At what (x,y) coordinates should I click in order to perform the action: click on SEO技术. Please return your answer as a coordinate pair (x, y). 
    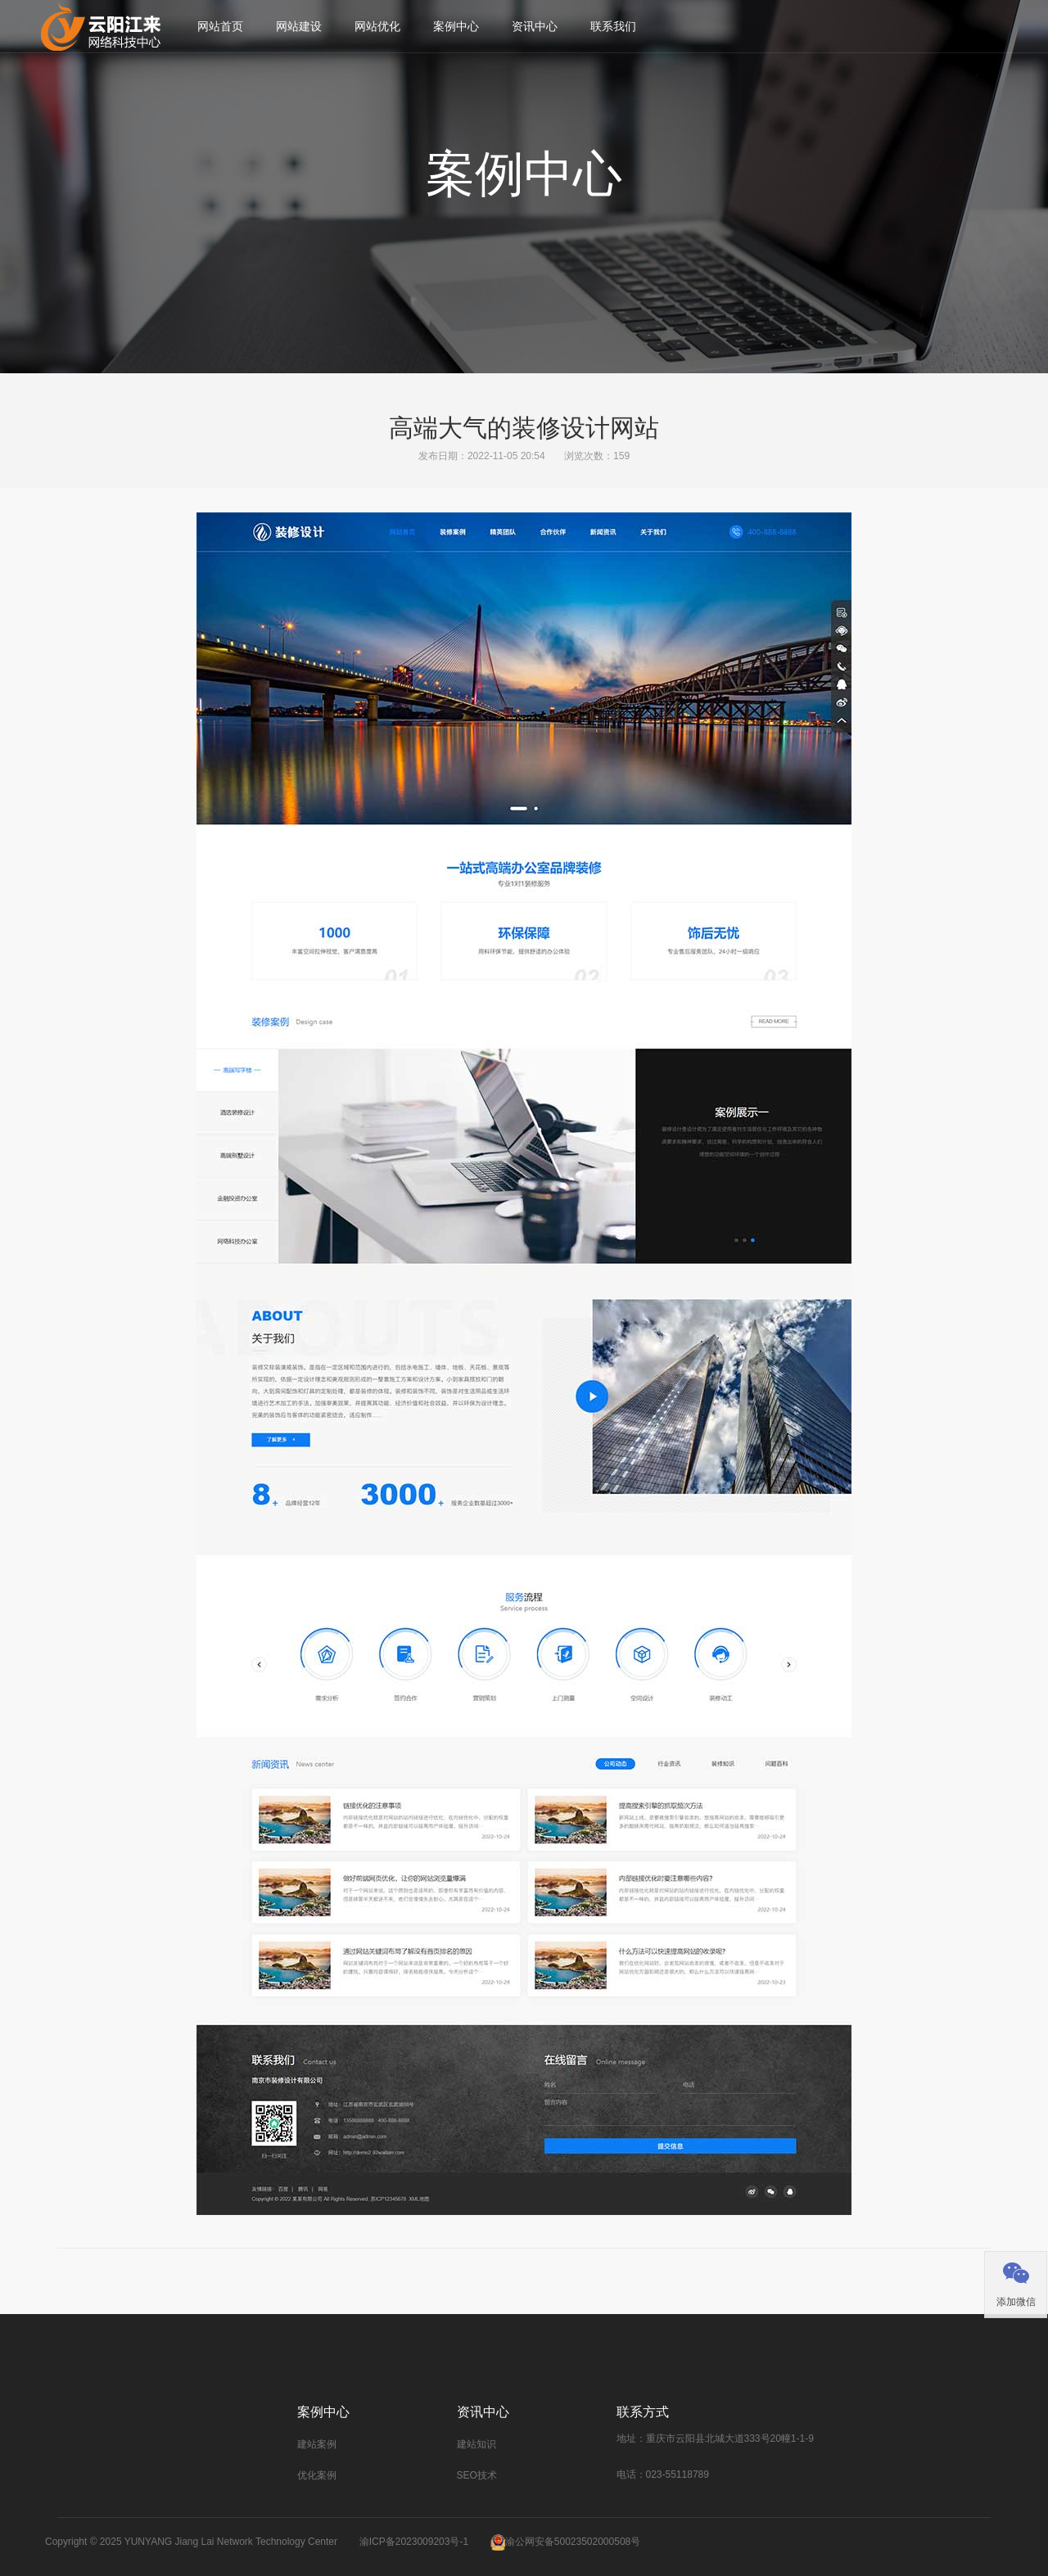
    Looking at the image, I should click on (477, 2475).